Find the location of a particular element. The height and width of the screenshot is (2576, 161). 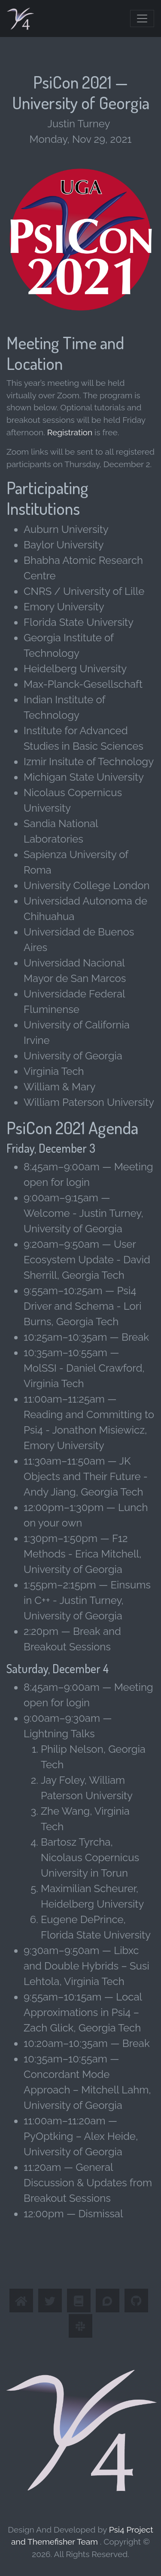

Registration is located at coordinates (70, 432).